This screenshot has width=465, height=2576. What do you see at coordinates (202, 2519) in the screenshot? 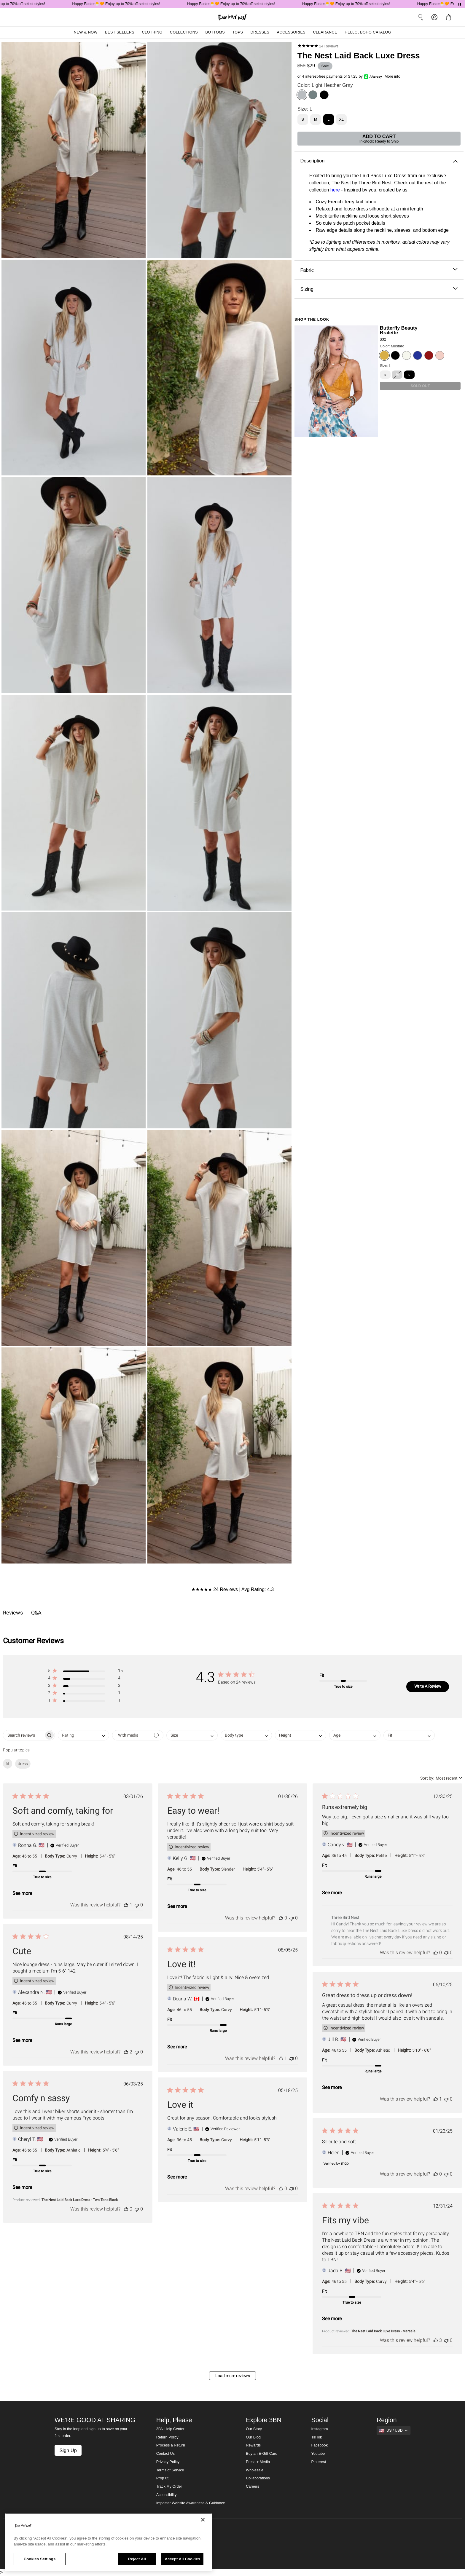
I see `[Close]` at bounding box center [202, 2519].